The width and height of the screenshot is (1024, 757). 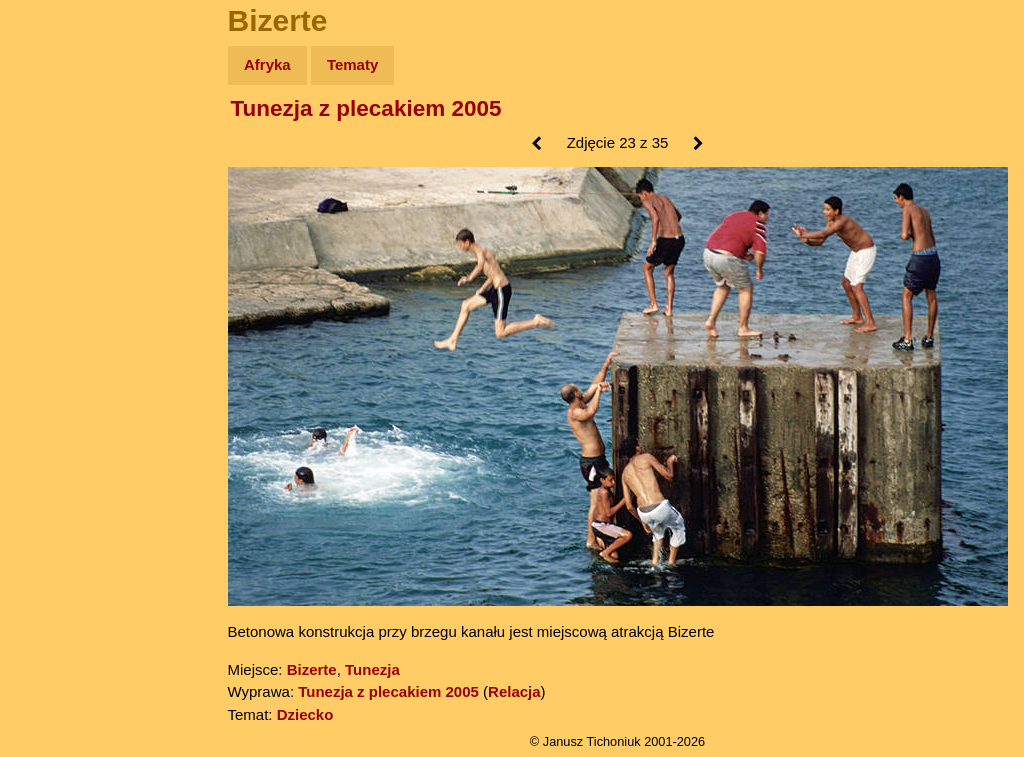 I want to click on Dziecko, so click(x=305, y=714).